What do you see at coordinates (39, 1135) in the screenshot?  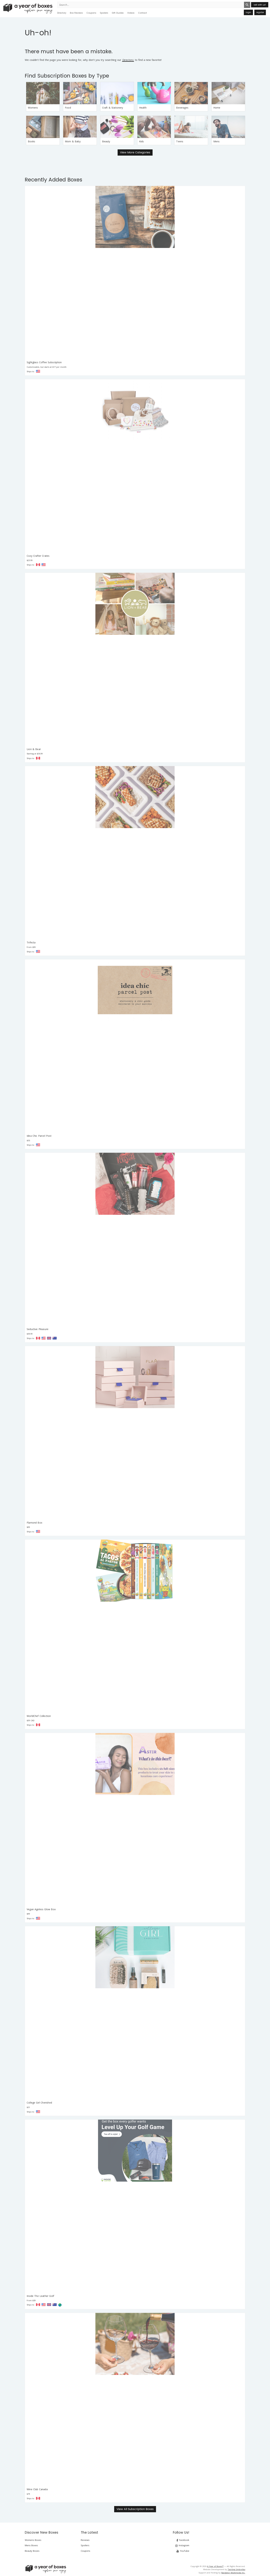 I see `Idea Chic Parcel Post` at bounding box center [39, 1135].